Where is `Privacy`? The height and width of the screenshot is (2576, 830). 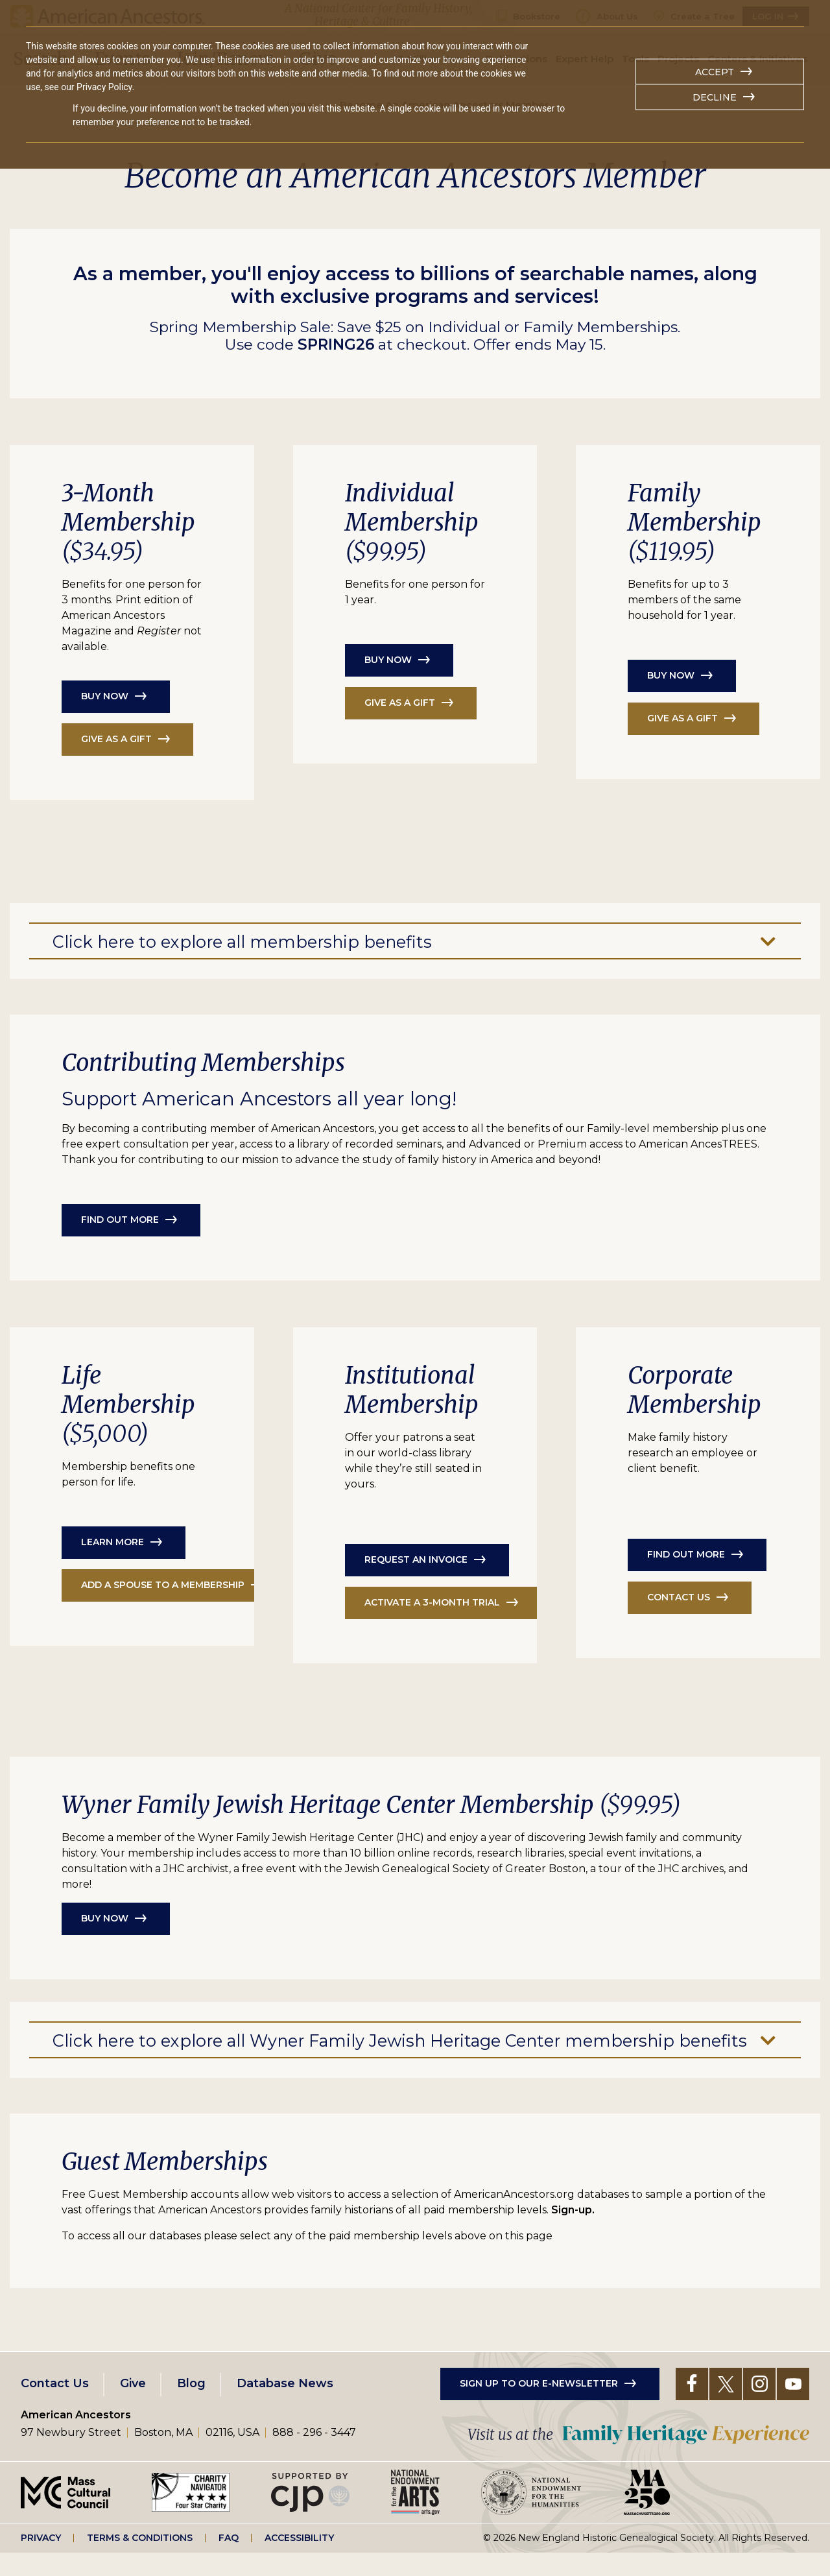 Privacy is located at coordinates (41, 2560).